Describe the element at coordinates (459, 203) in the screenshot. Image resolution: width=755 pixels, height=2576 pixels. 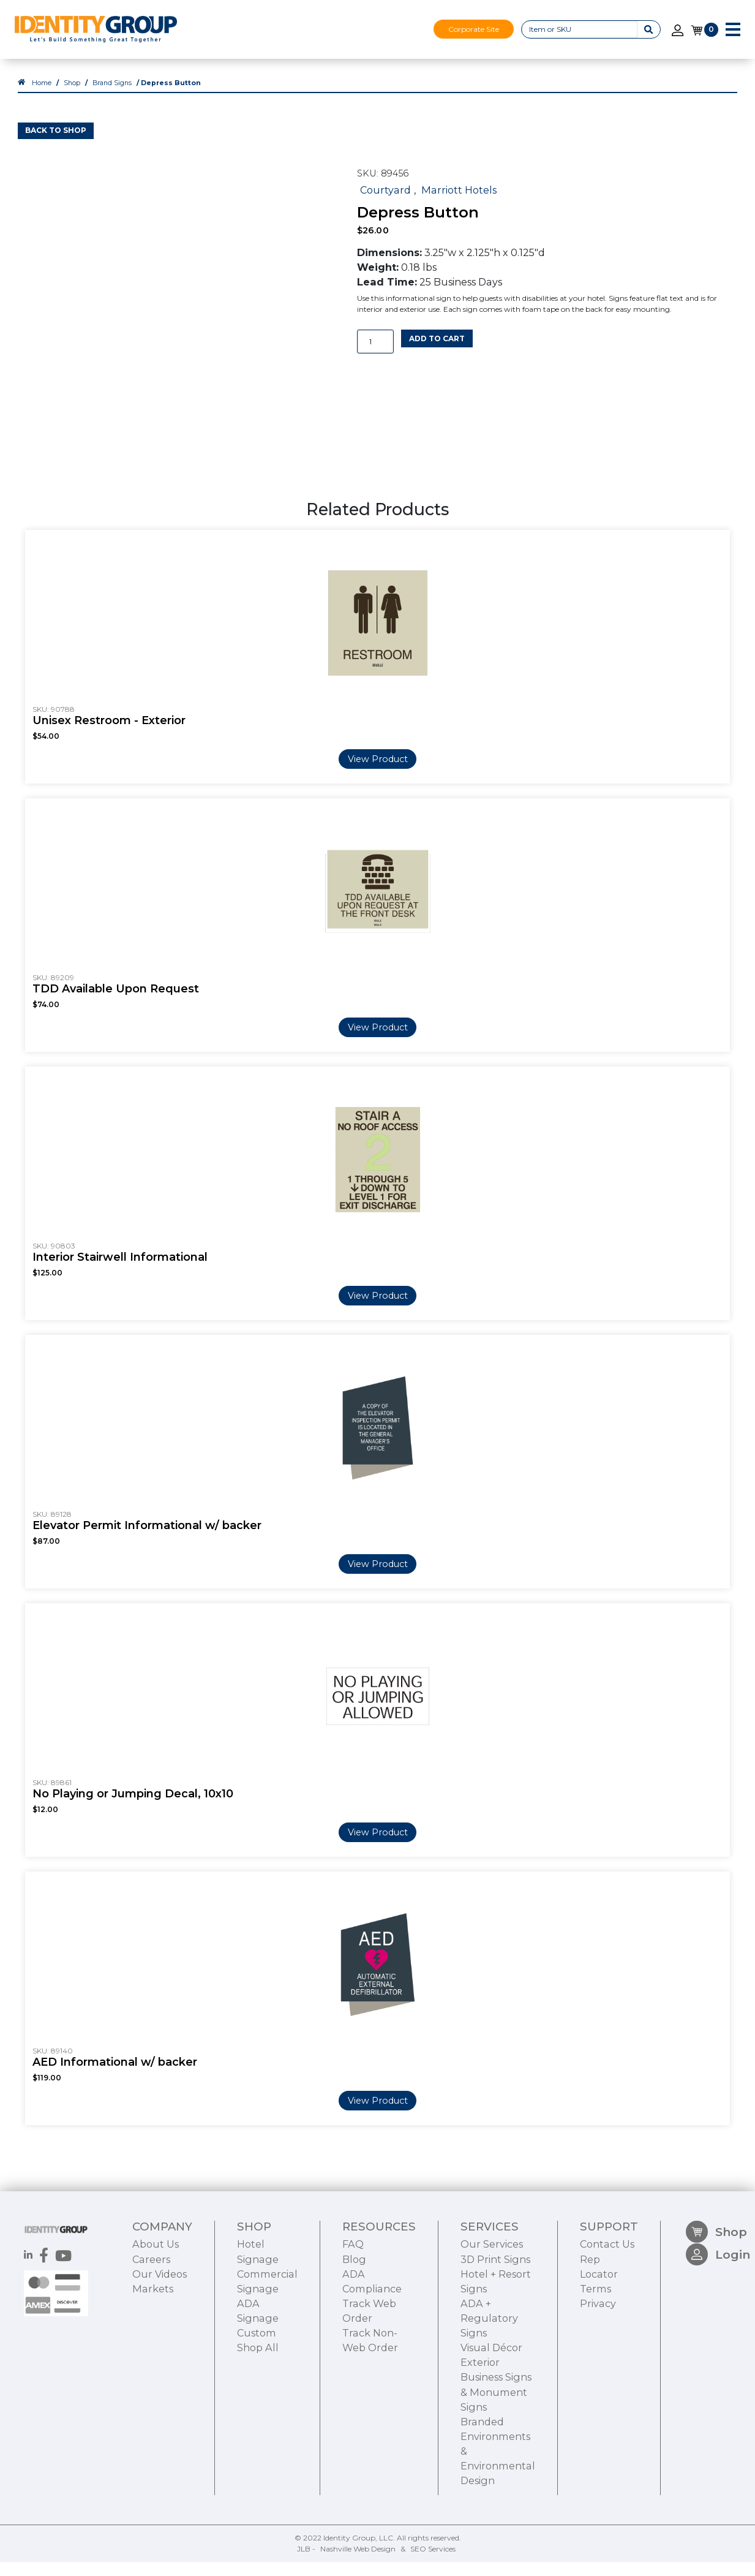
I see `Marriott Hotels` at that location.